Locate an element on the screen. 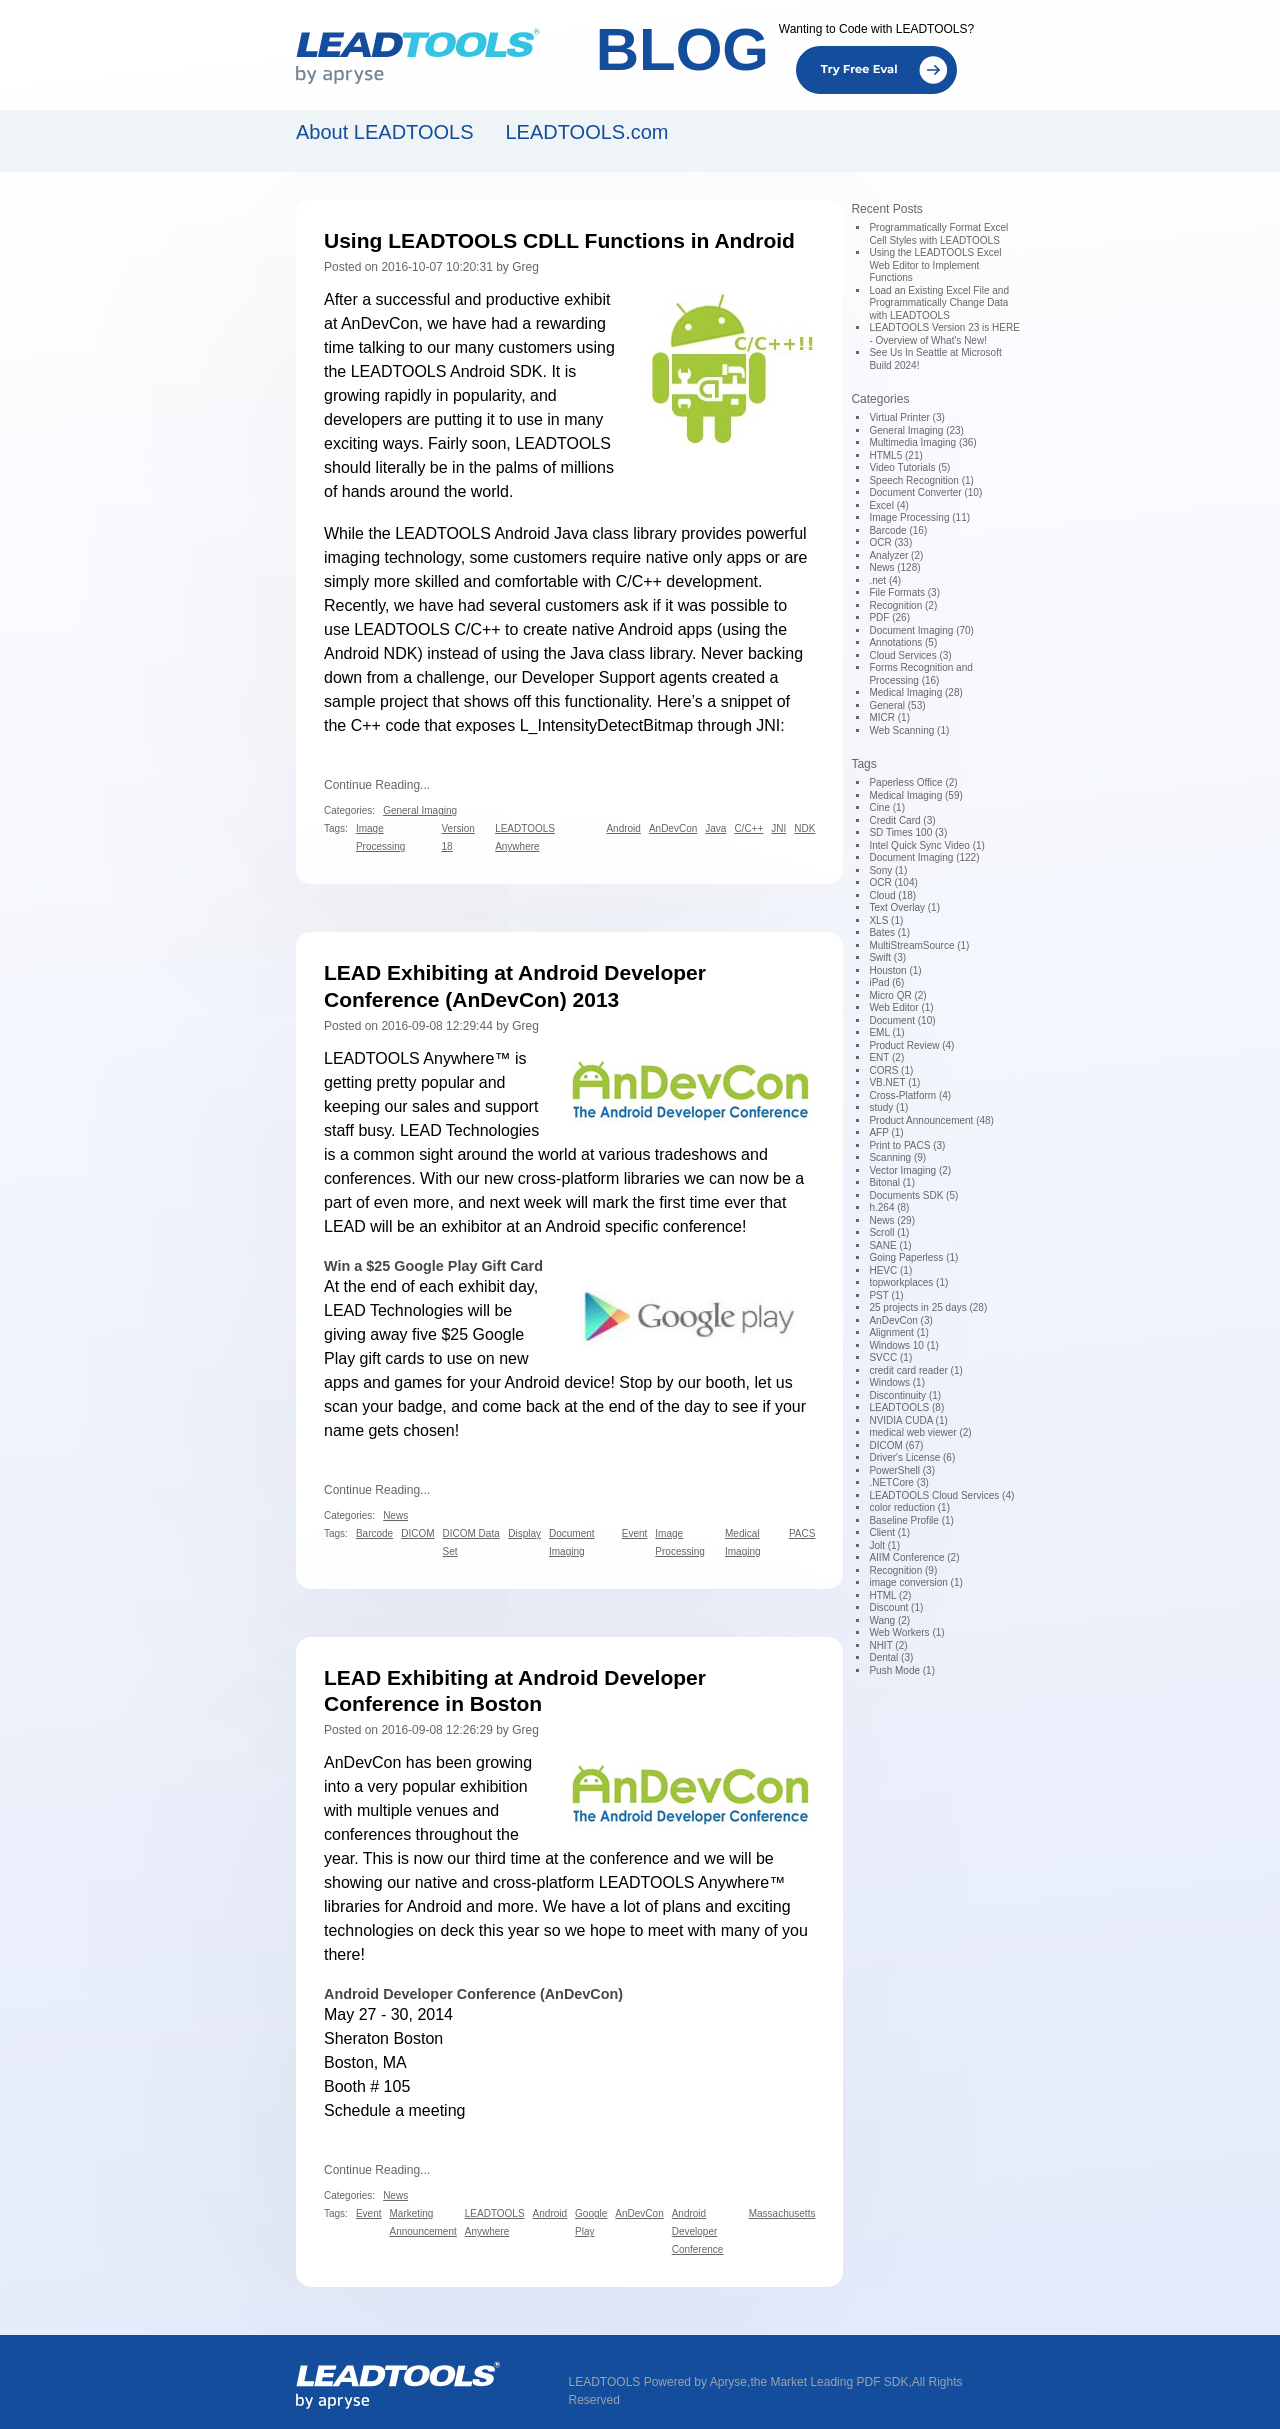 The height and width of the screenshot is (2429, 1280). Baseline Profile (1) is located at coordinates (911, 1520).